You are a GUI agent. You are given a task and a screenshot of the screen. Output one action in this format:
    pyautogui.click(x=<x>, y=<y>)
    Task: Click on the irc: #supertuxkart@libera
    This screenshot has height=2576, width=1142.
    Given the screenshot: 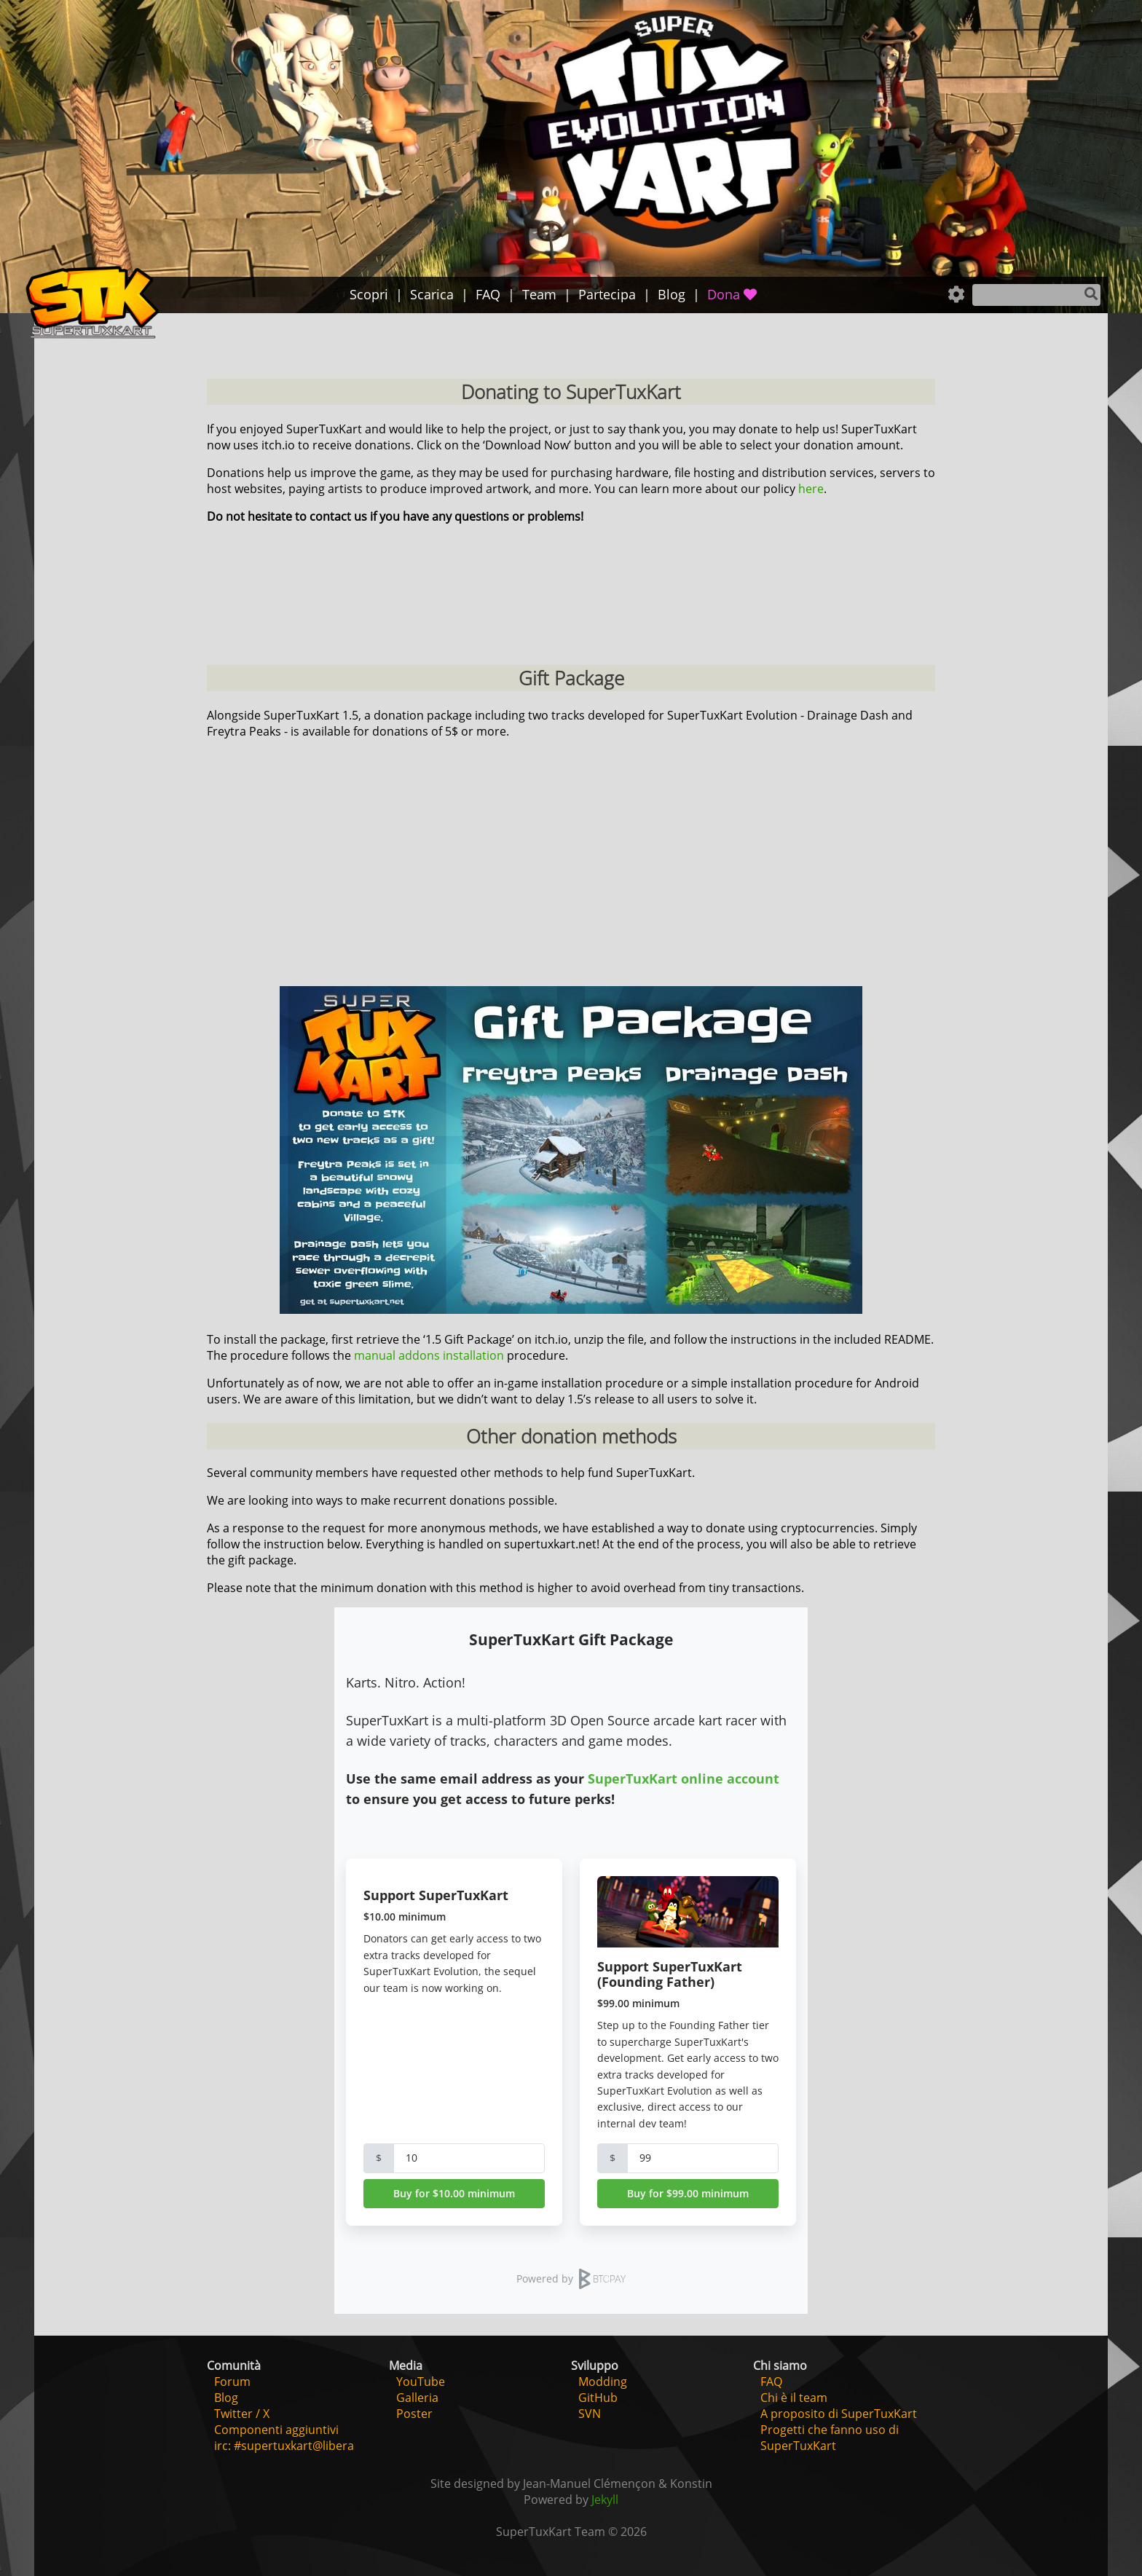 What is the action you would take?
    pyautogui.click(x=284, y=2446)
    